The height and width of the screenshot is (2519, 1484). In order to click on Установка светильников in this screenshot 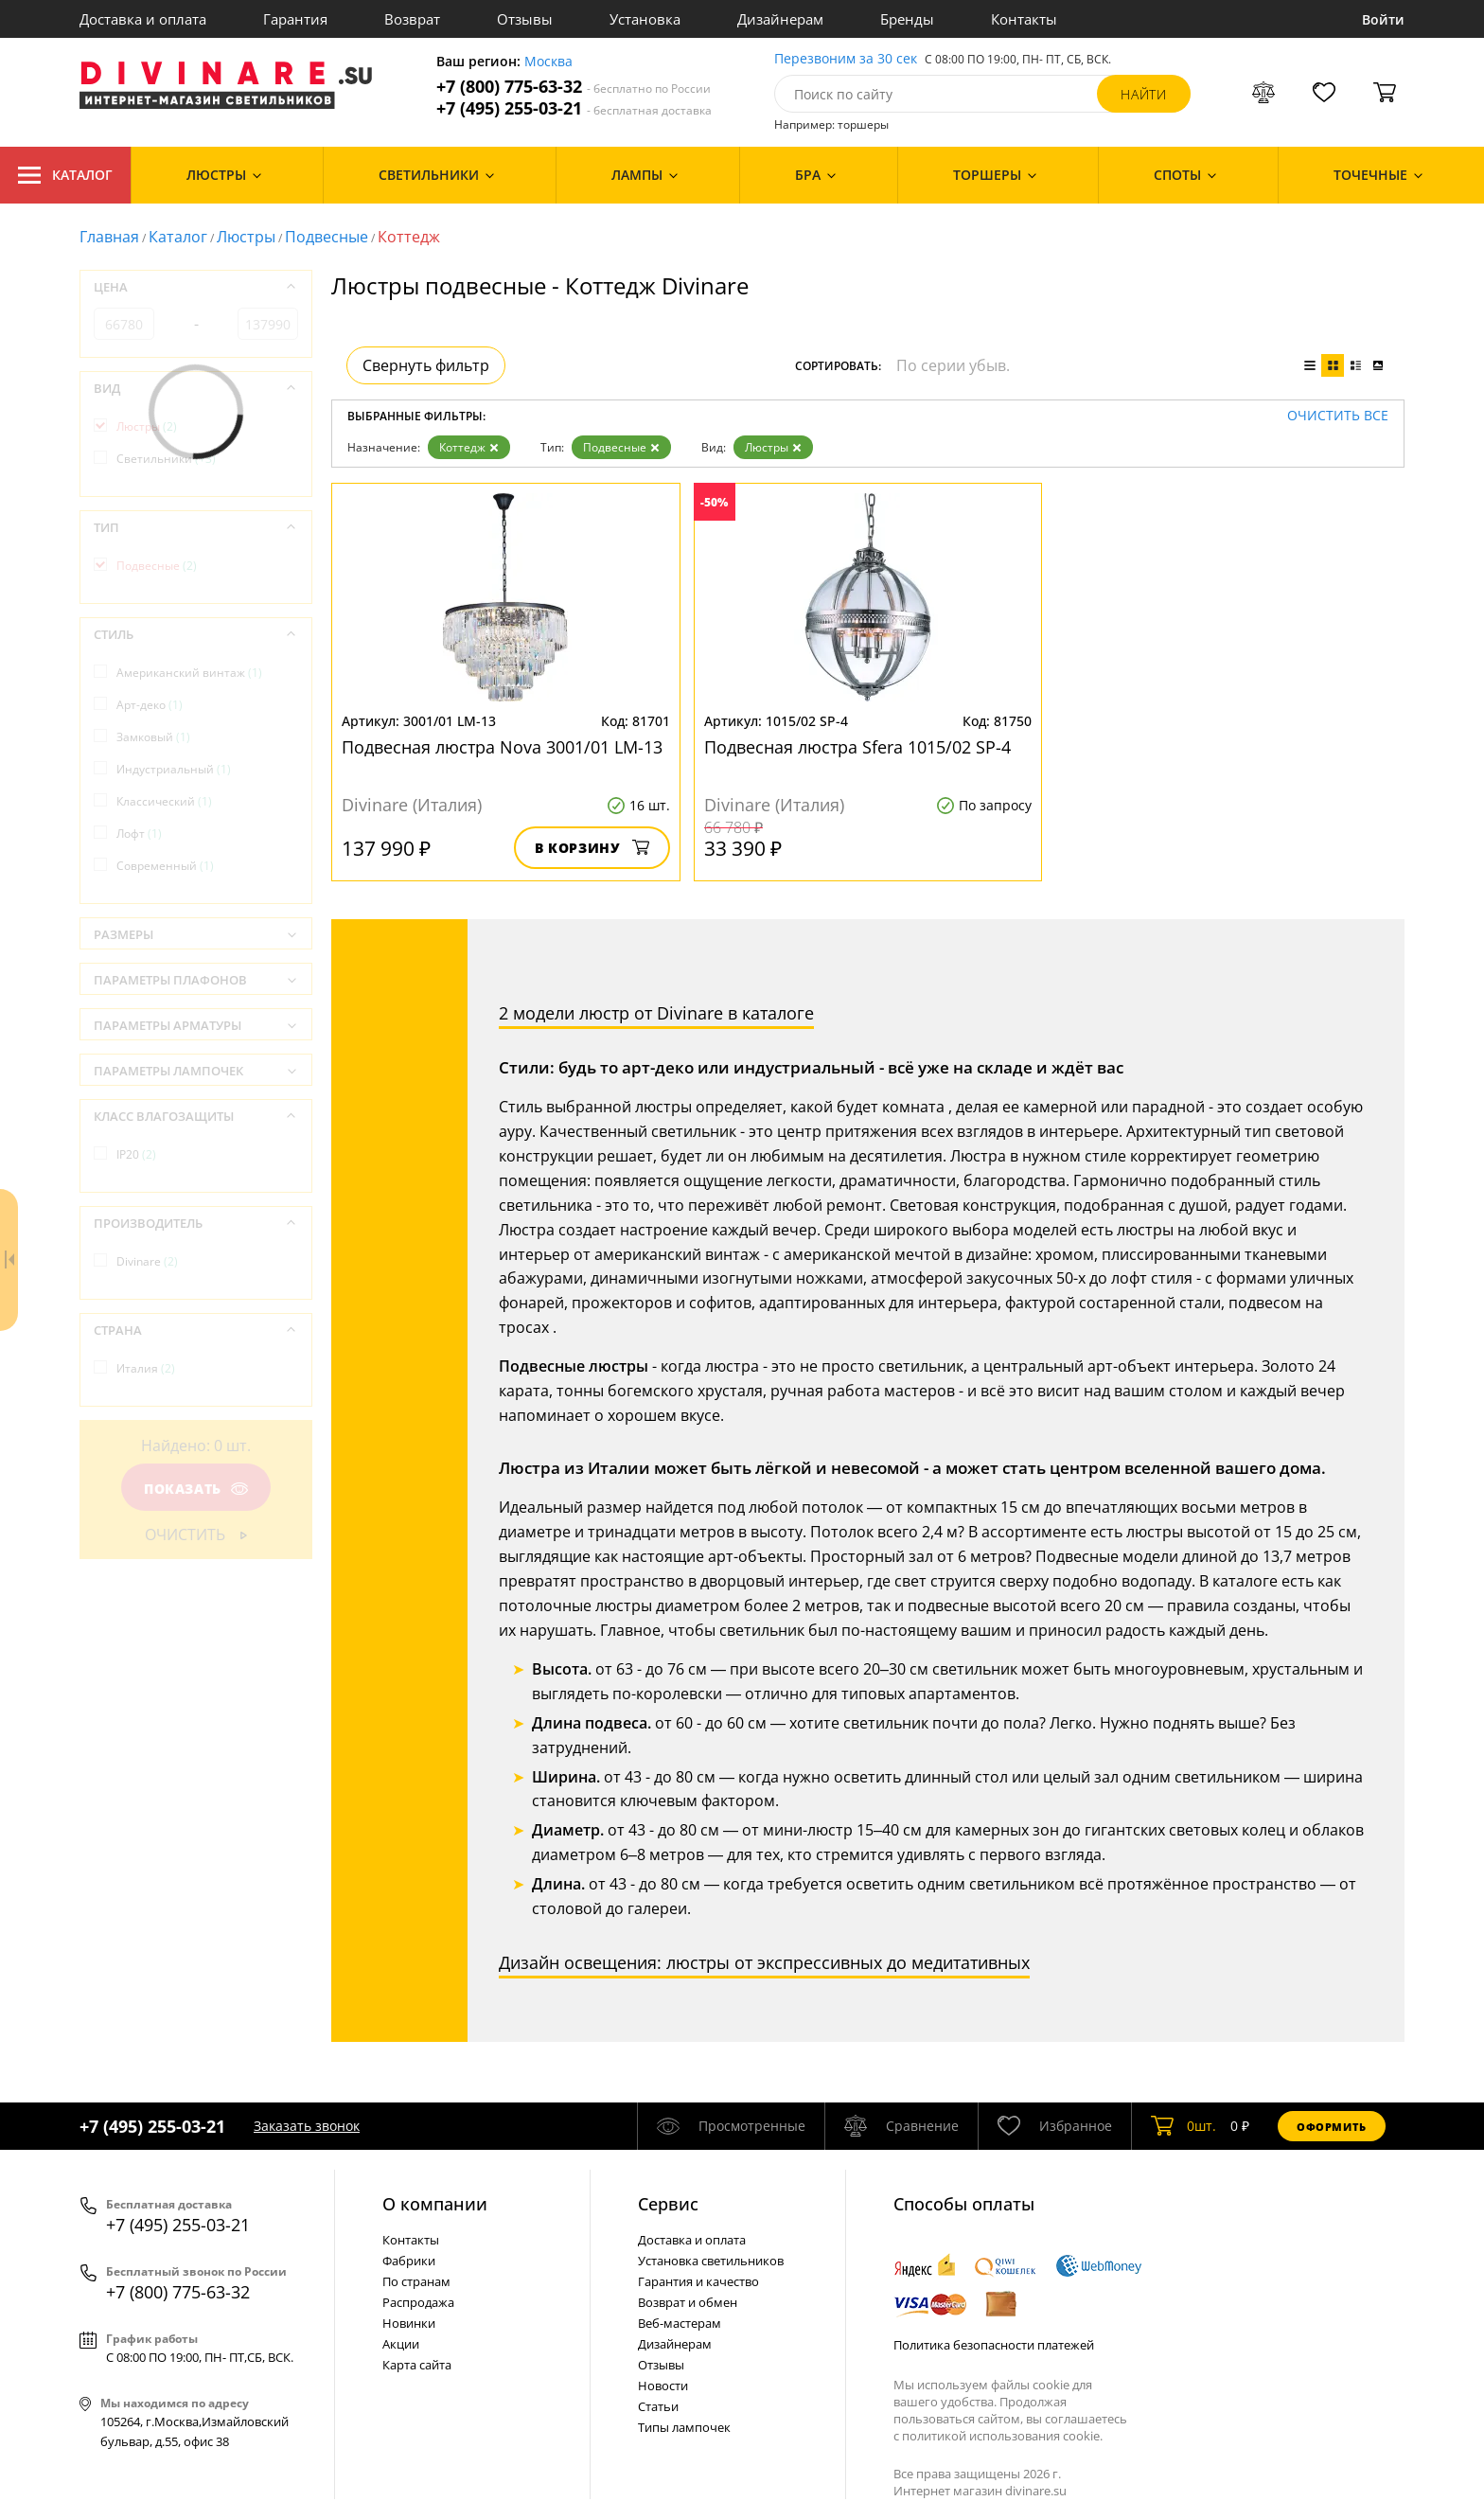, I will do `click(711, 2260)`.